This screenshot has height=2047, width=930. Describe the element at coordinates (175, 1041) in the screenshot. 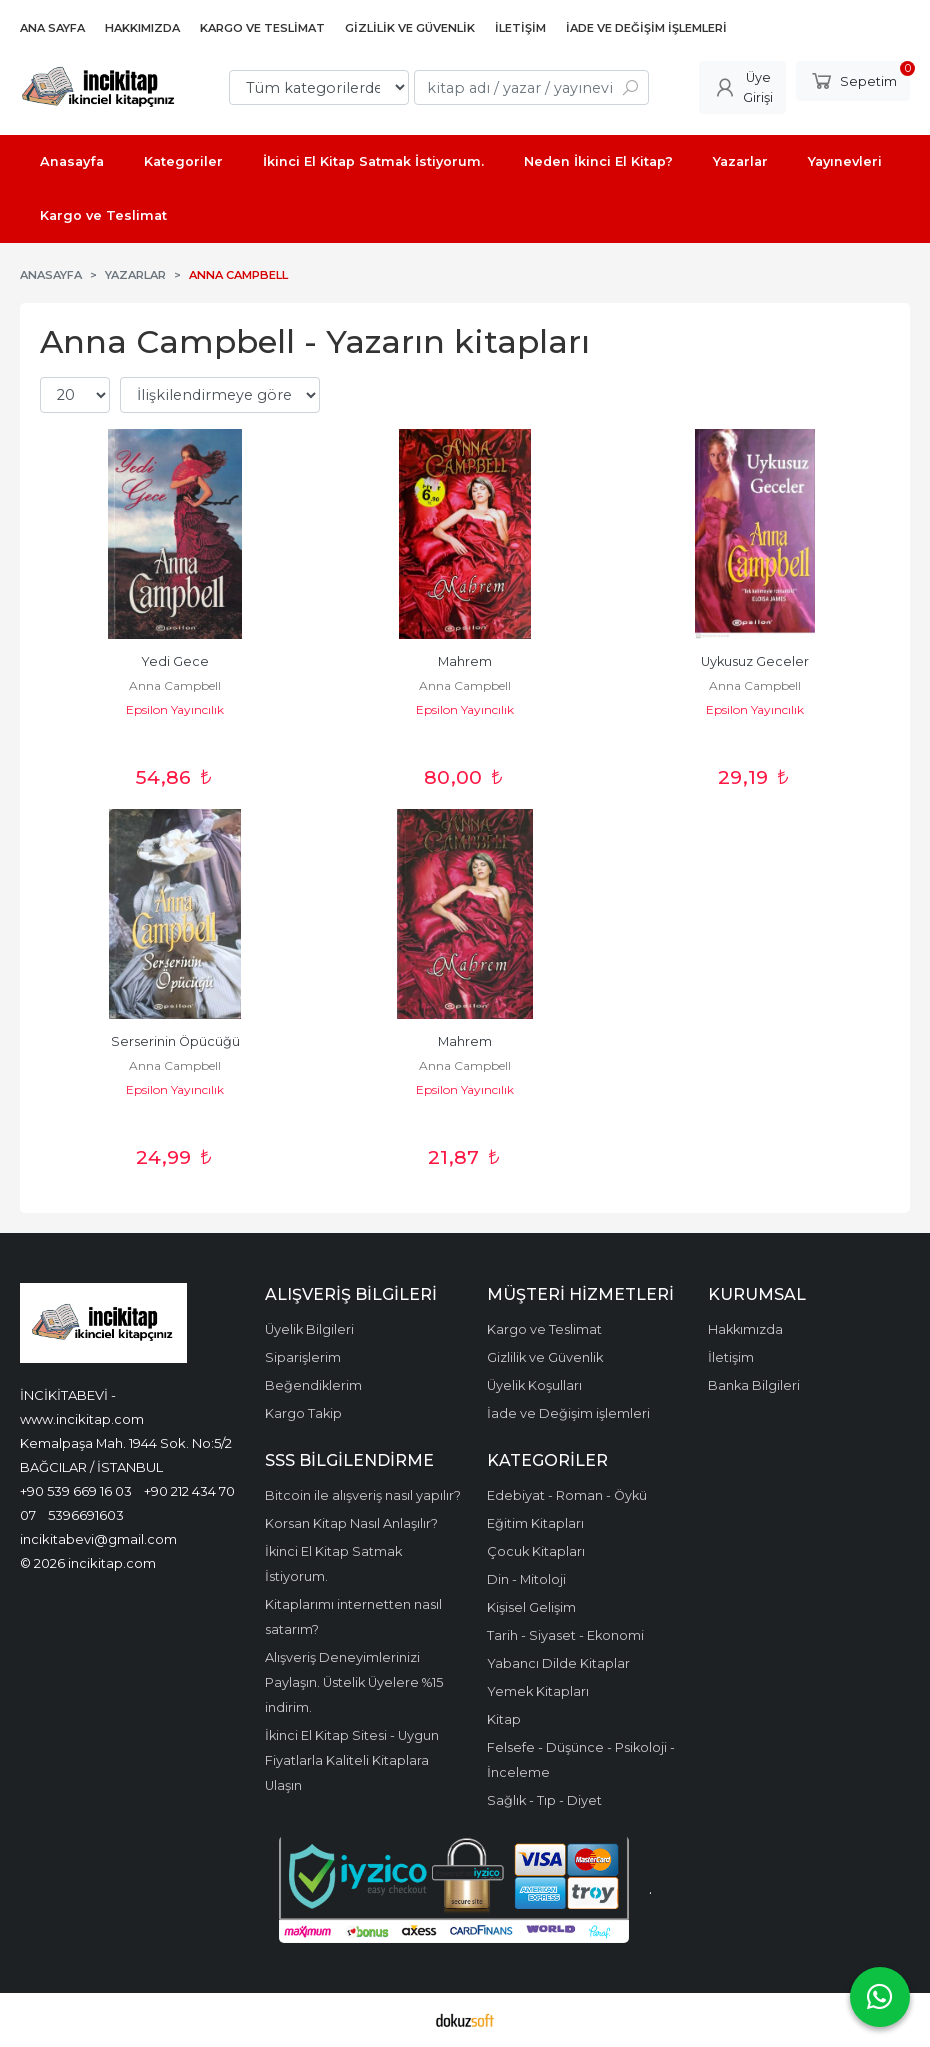

I see `Serserinin Öpücüğü` at that location.